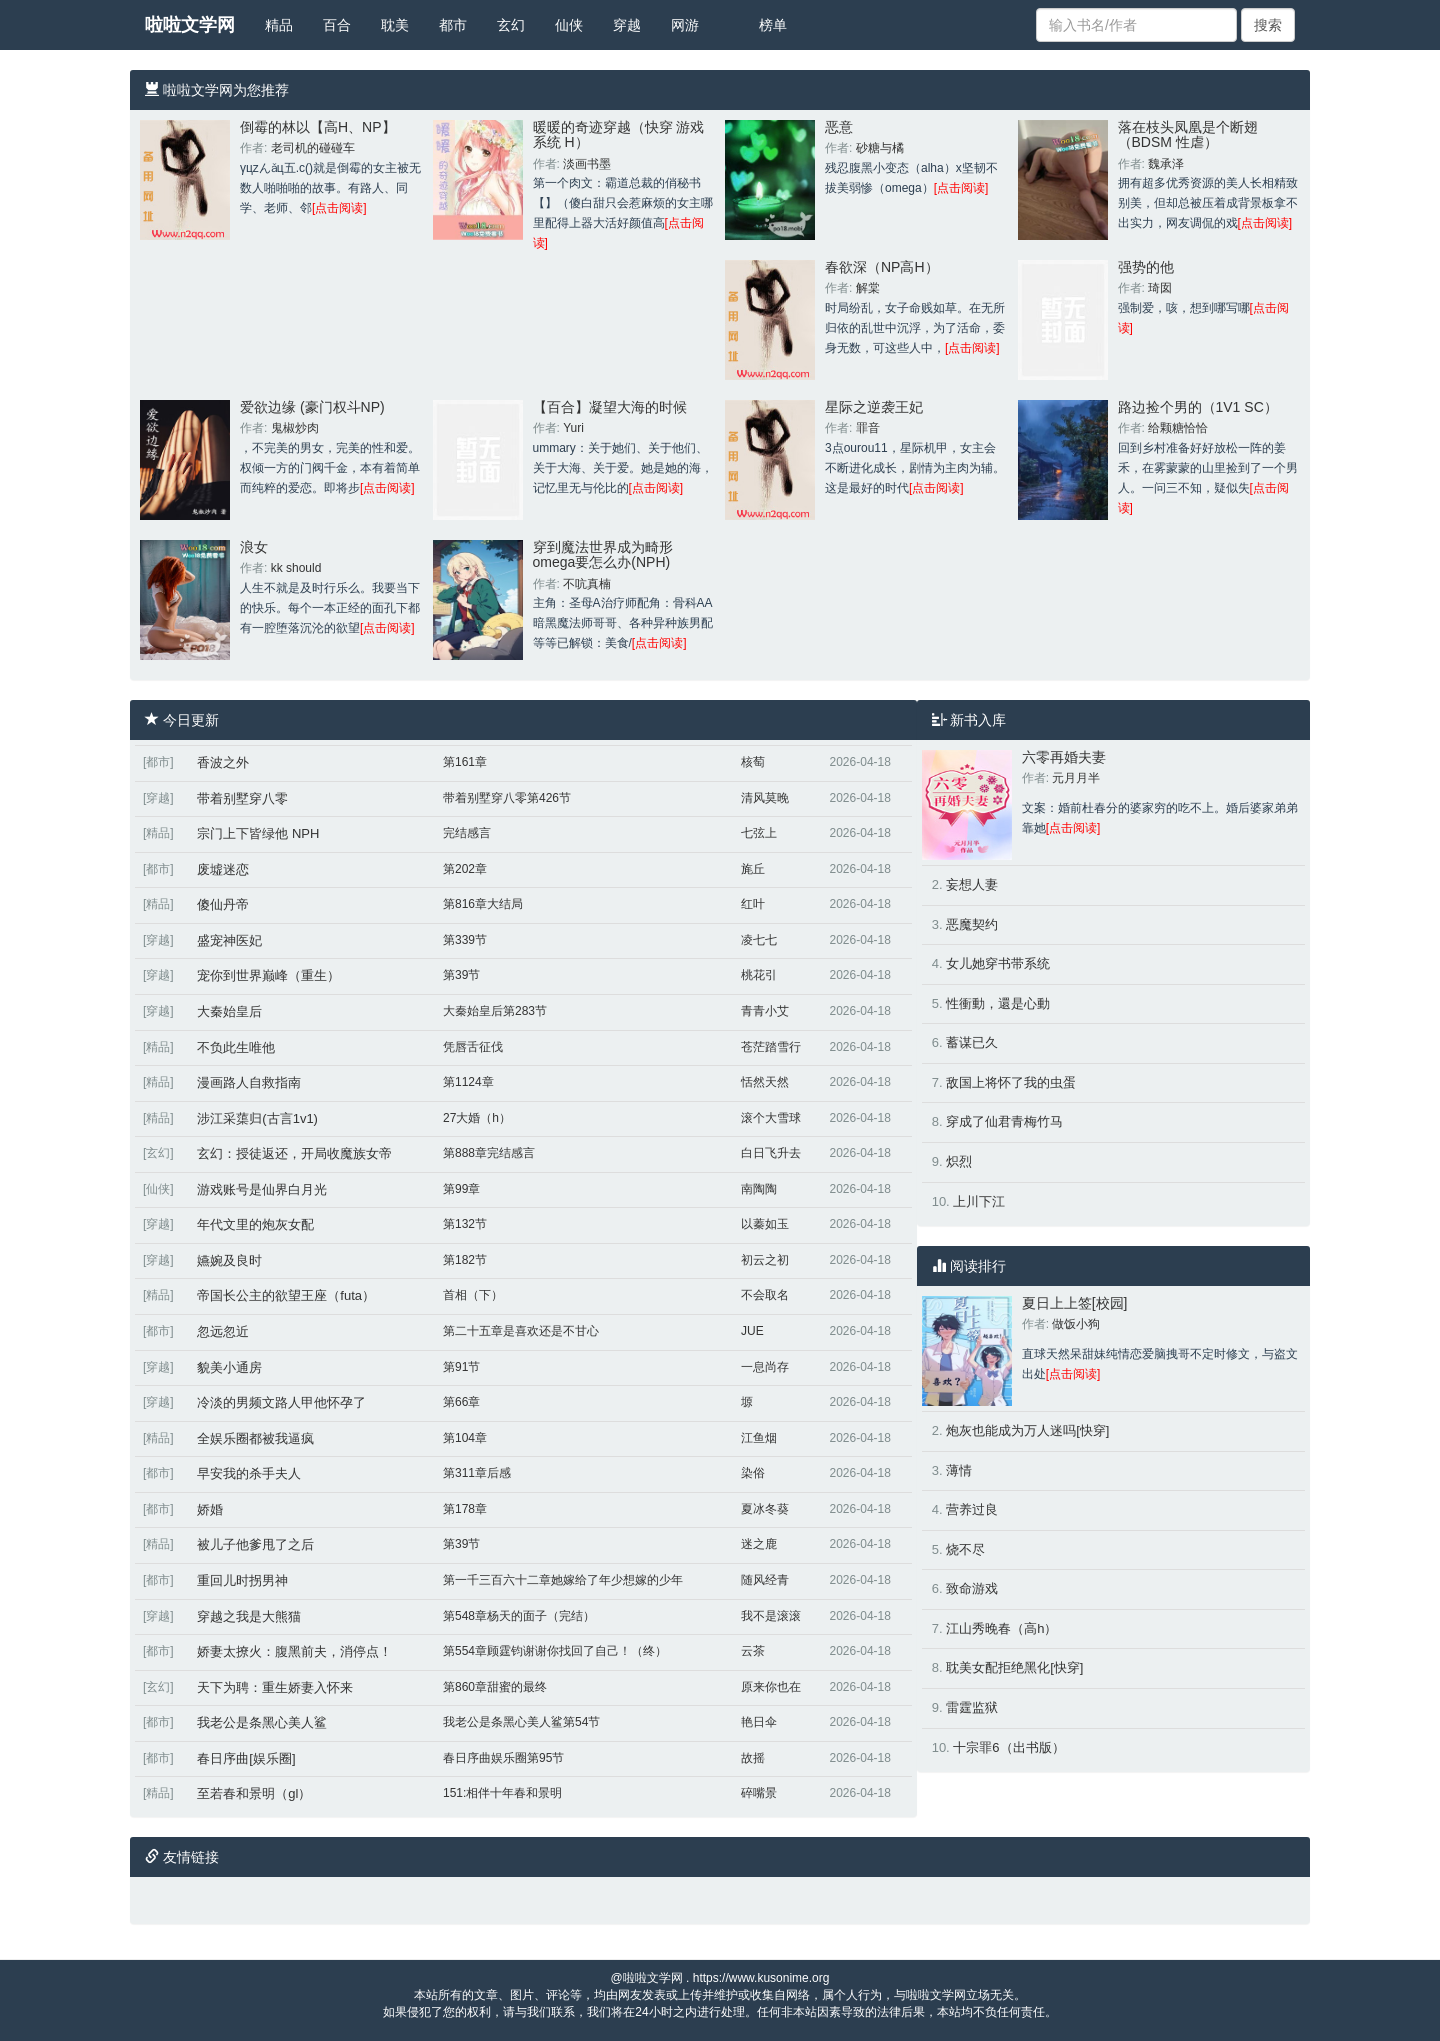  What do you see at coordinates (759, 940) in the screenshot?
I see `凌七七` at bounding box center [759, 940].